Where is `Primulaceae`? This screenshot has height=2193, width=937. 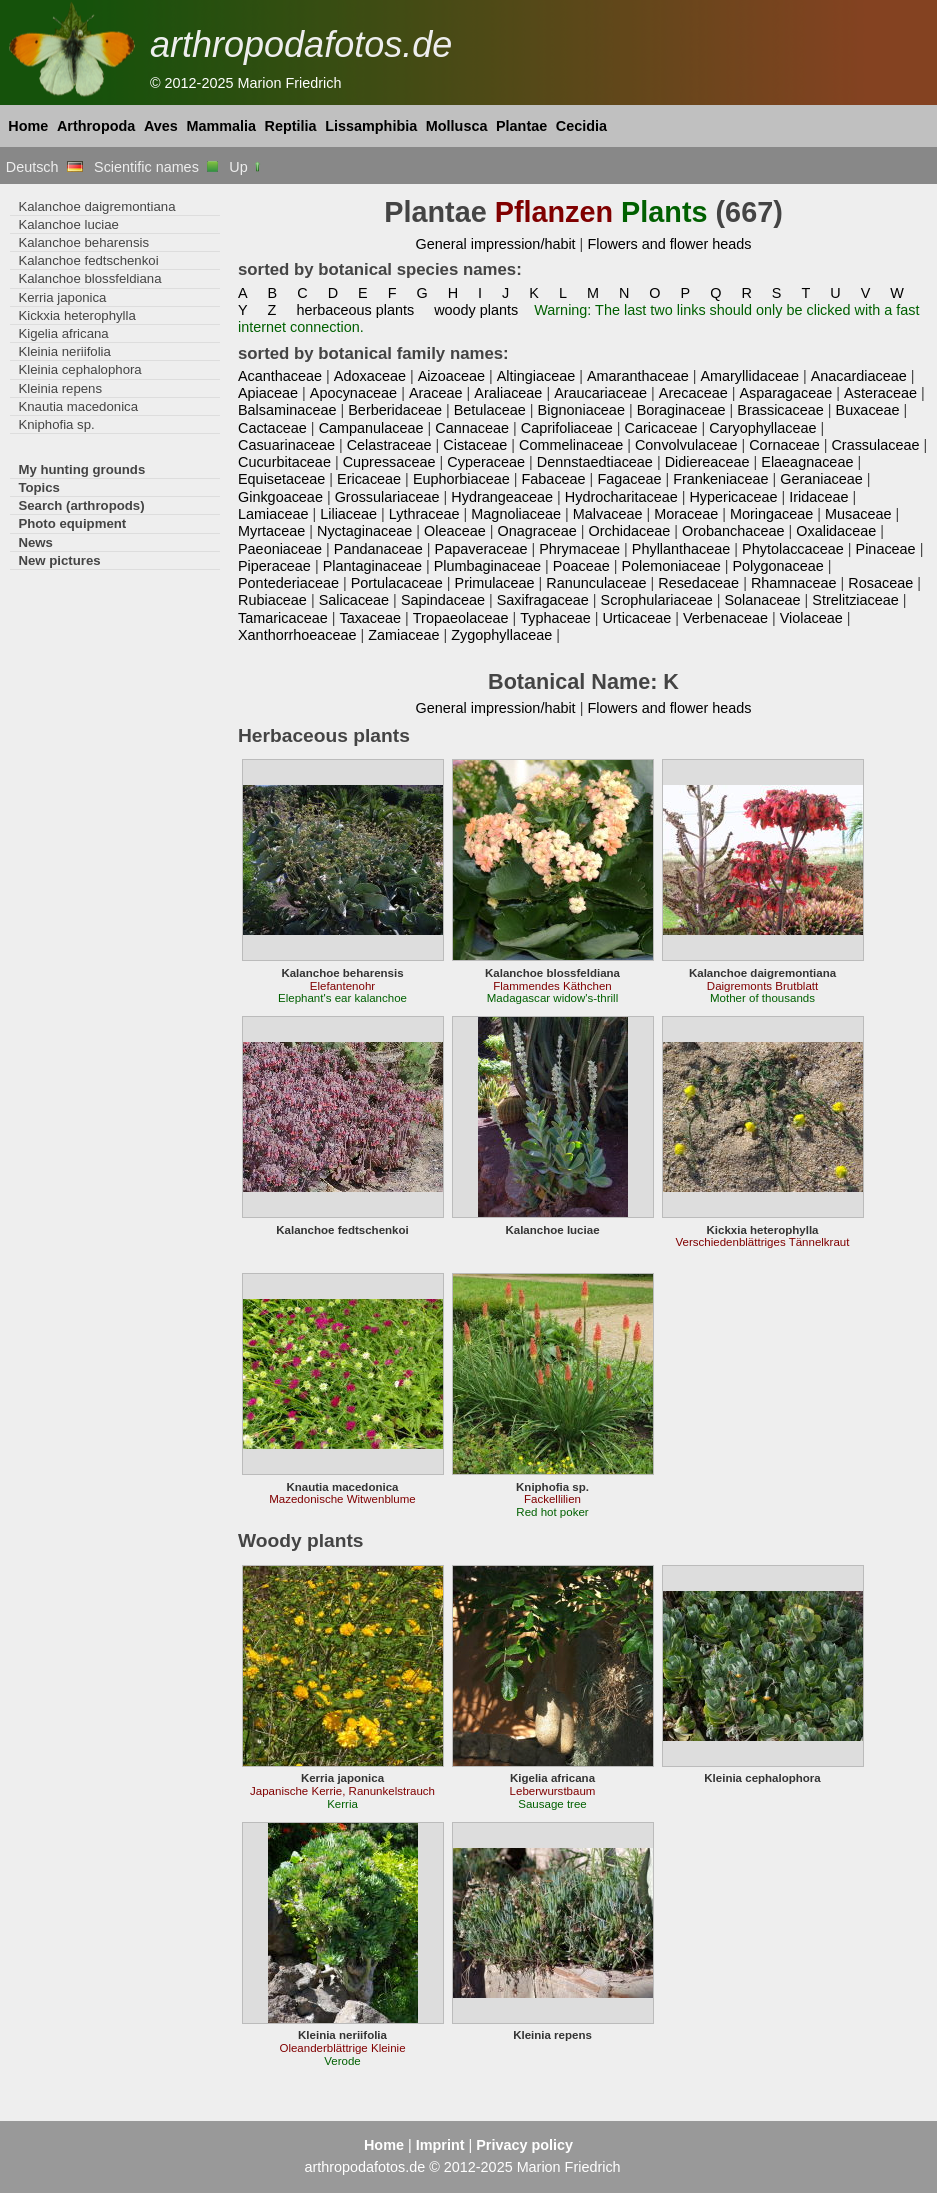 Primulaceae is located at coordinates (495, 583).